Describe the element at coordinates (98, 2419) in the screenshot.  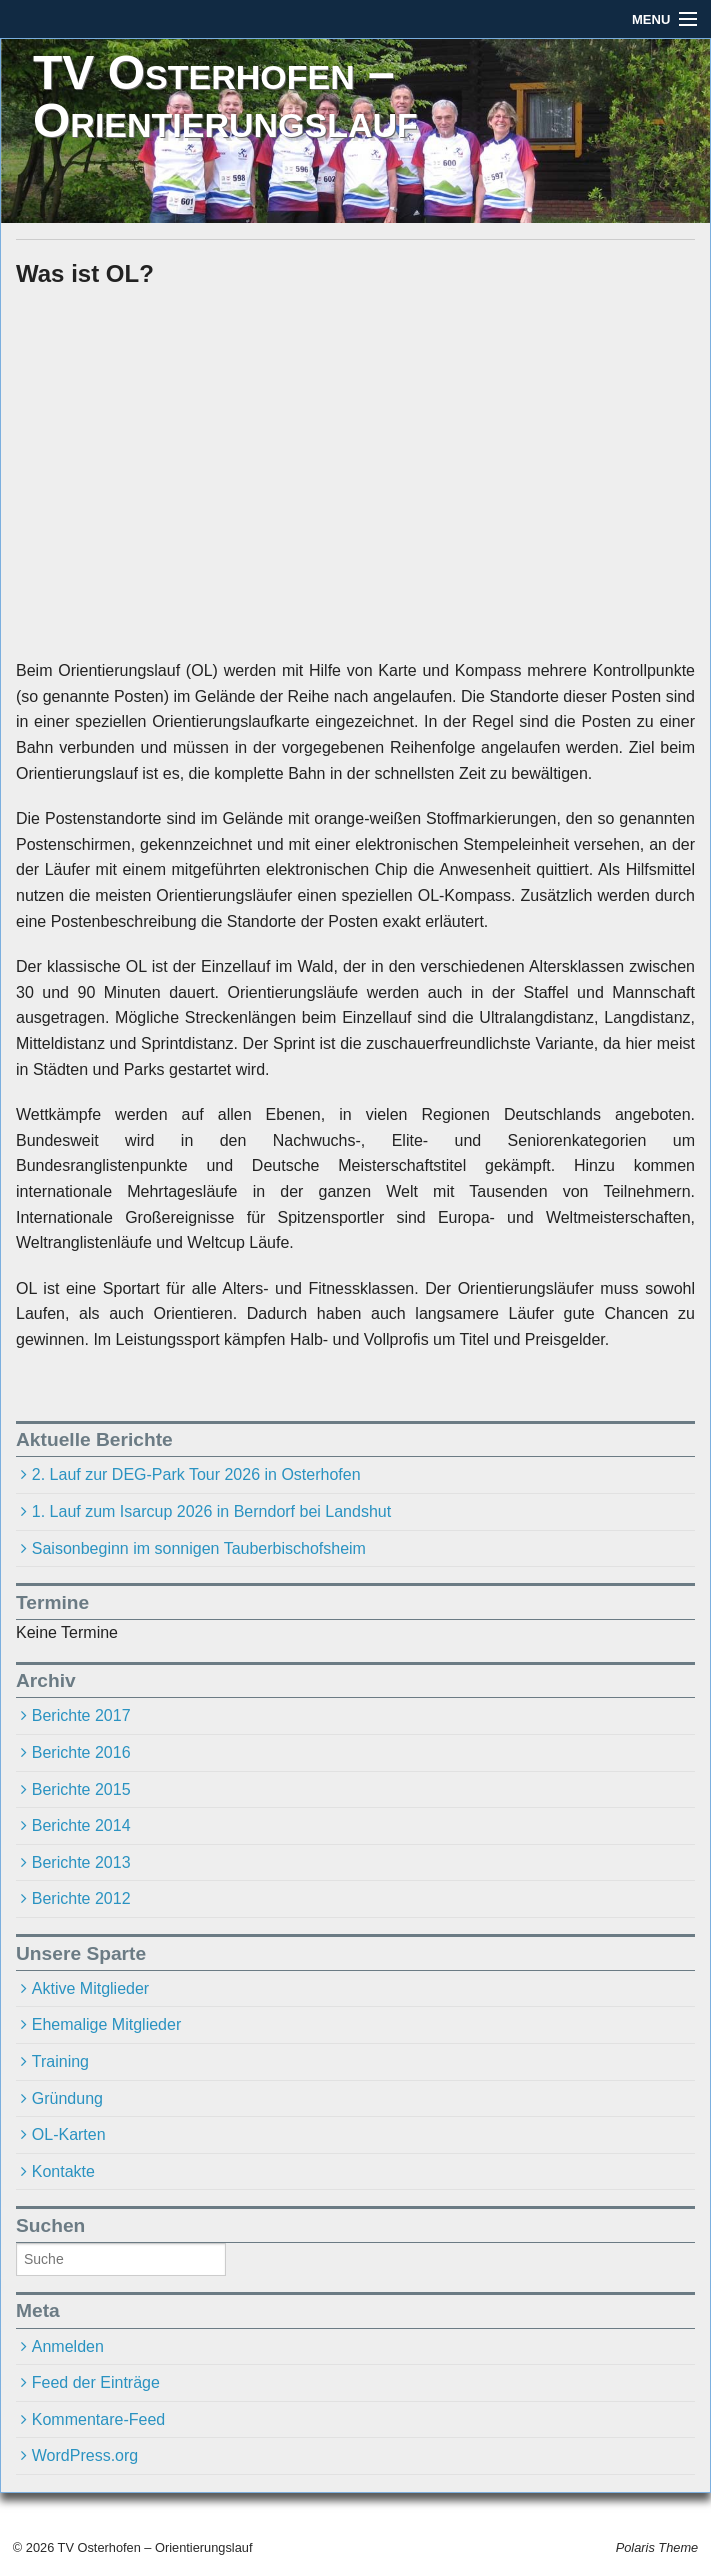
I see `Kommentare-Feed` at that location.